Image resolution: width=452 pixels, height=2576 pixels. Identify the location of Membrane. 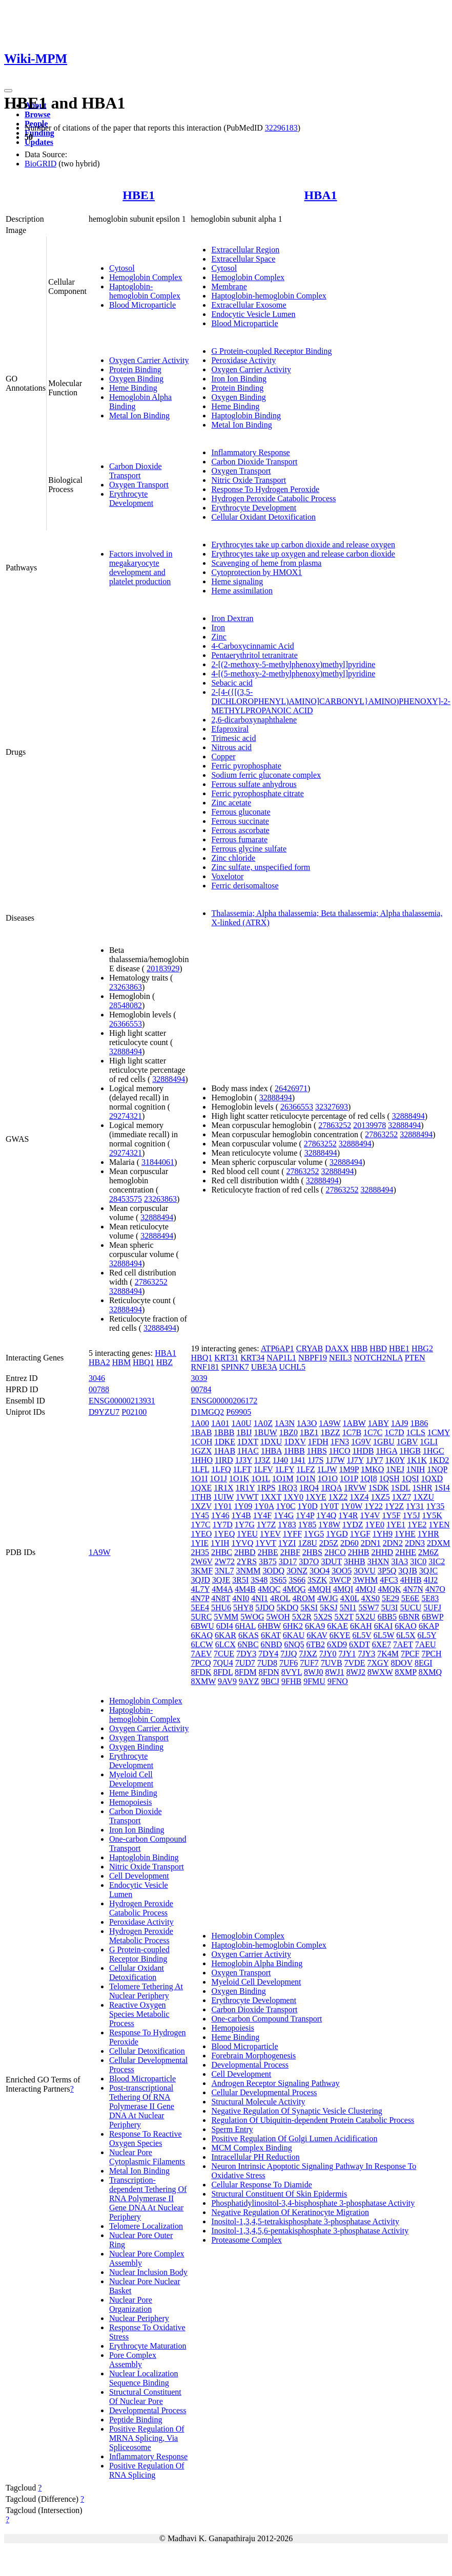
(228, 286).